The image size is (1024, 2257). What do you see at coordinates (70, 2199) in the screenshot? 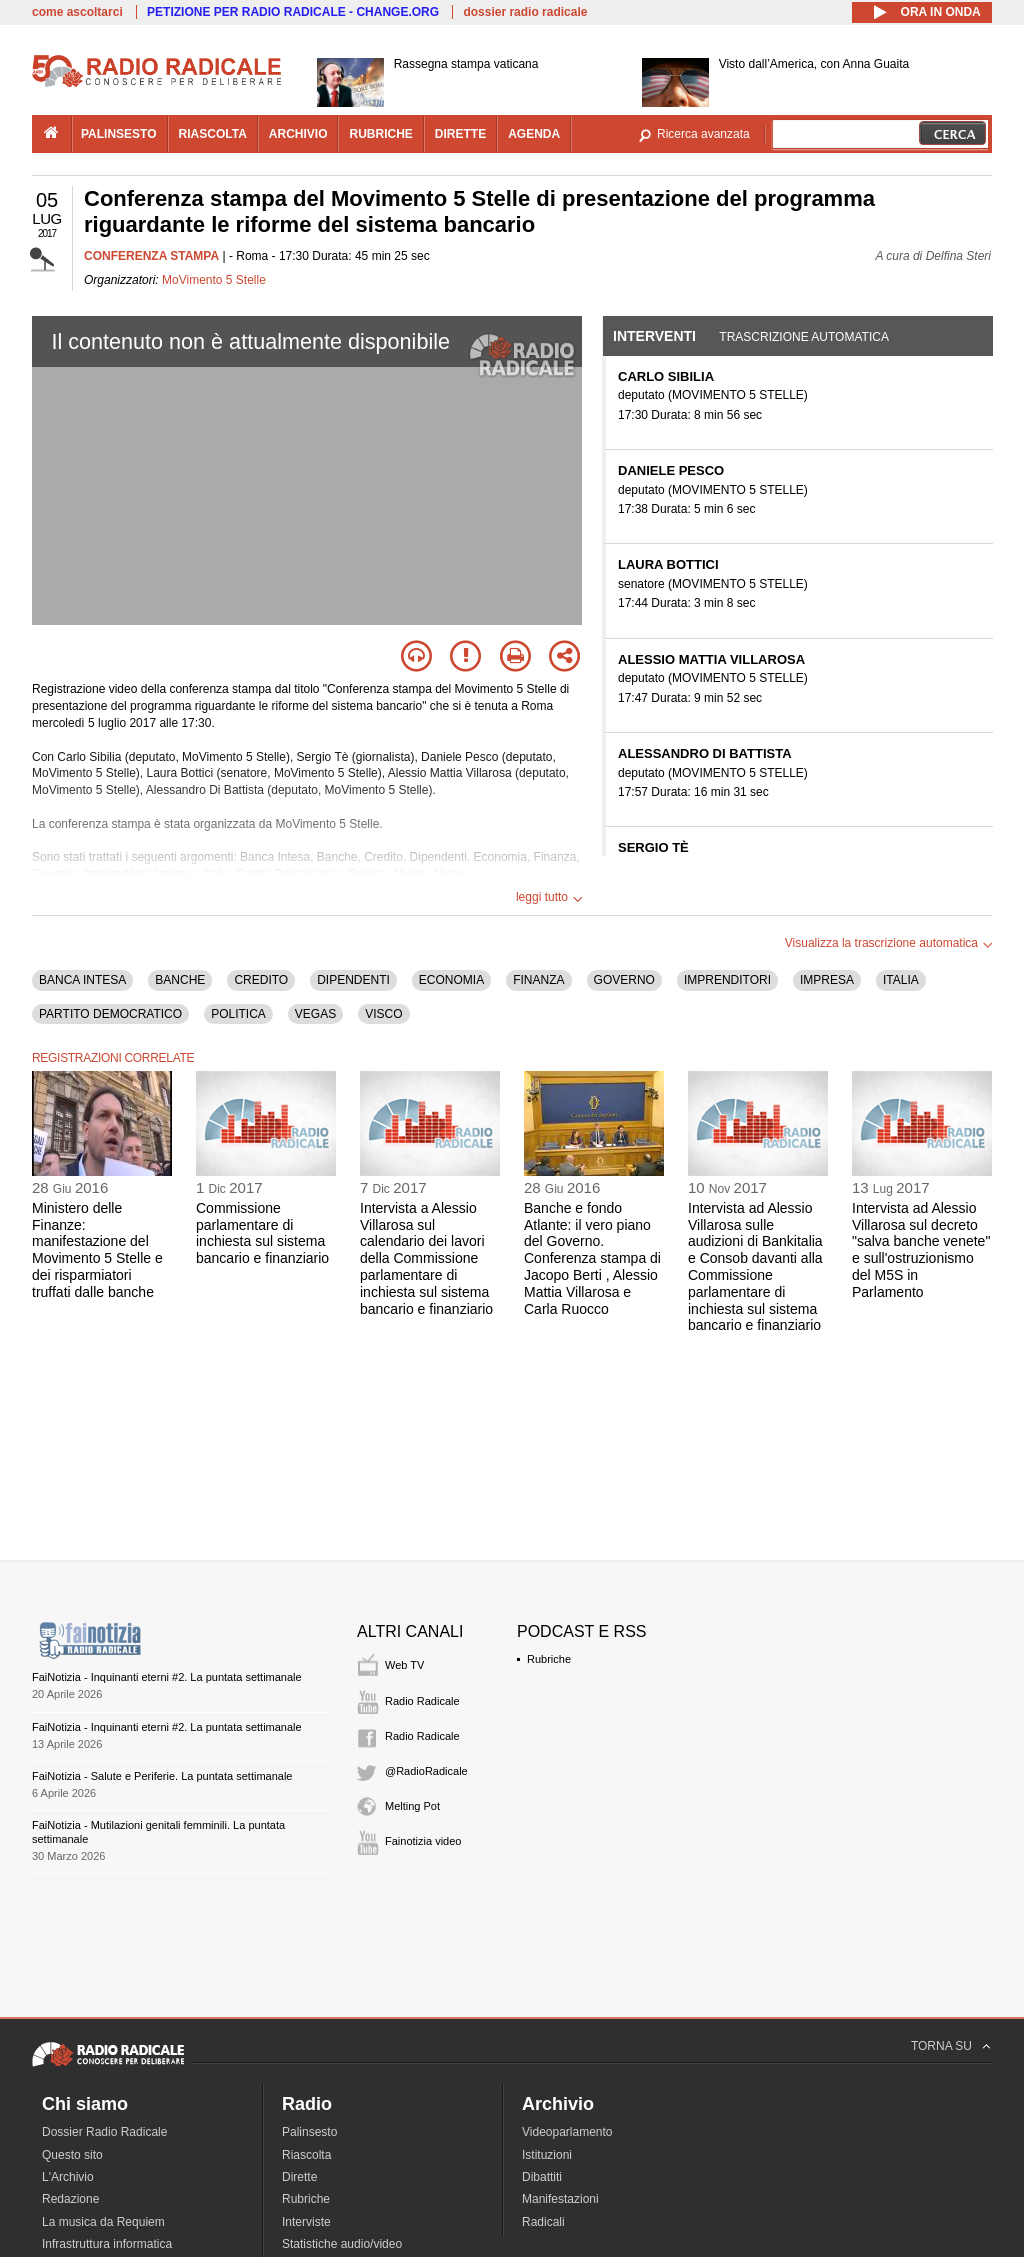
I see `Redazione` at bounding box center [70, 2199].